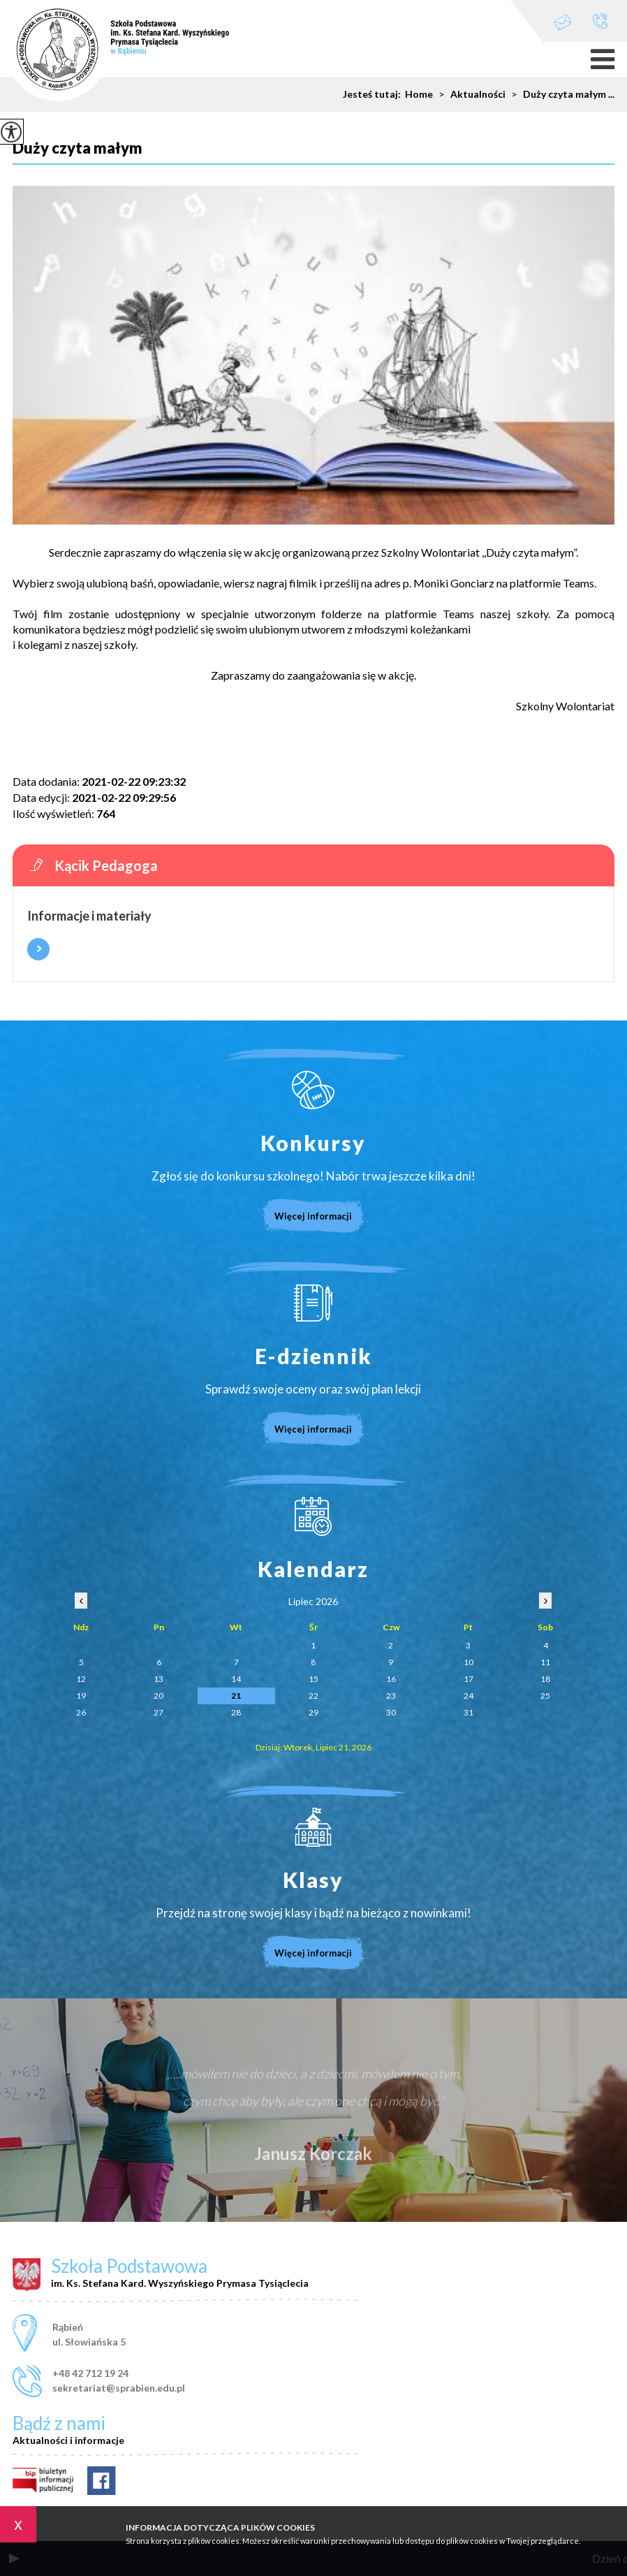  Describe the element at coordinates (38, 949) in the screenshot. I see `Więcej informacji` at that location.